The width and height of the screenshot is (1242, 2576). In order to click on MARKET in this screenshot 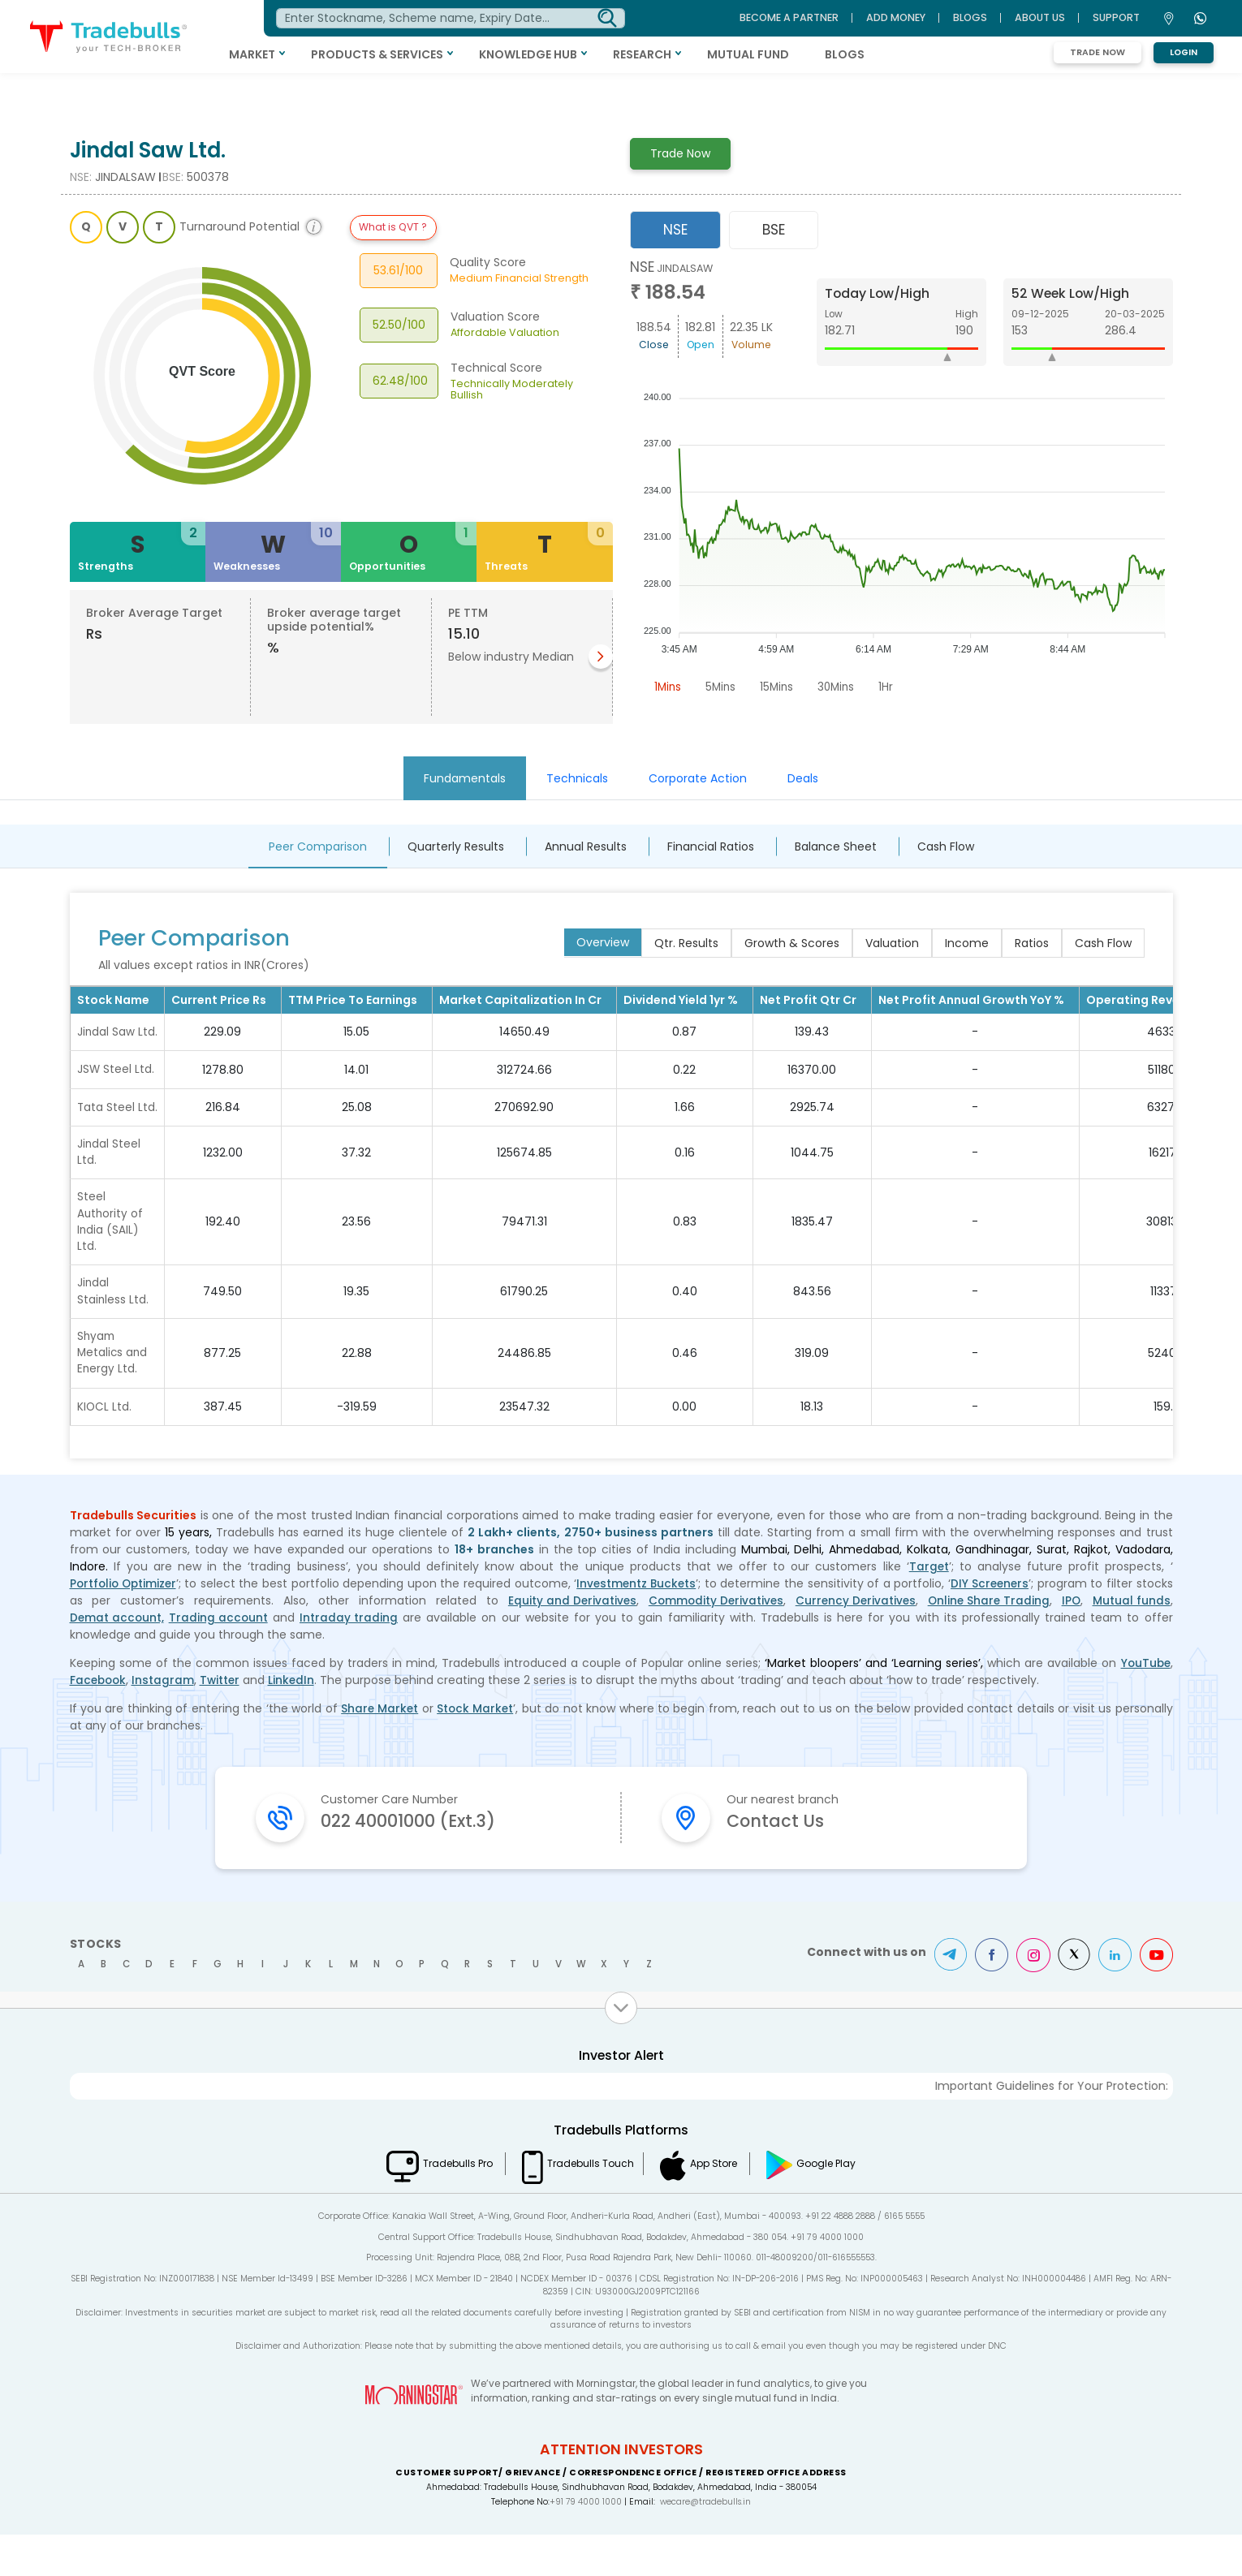, I will do `click(297, 54)`.